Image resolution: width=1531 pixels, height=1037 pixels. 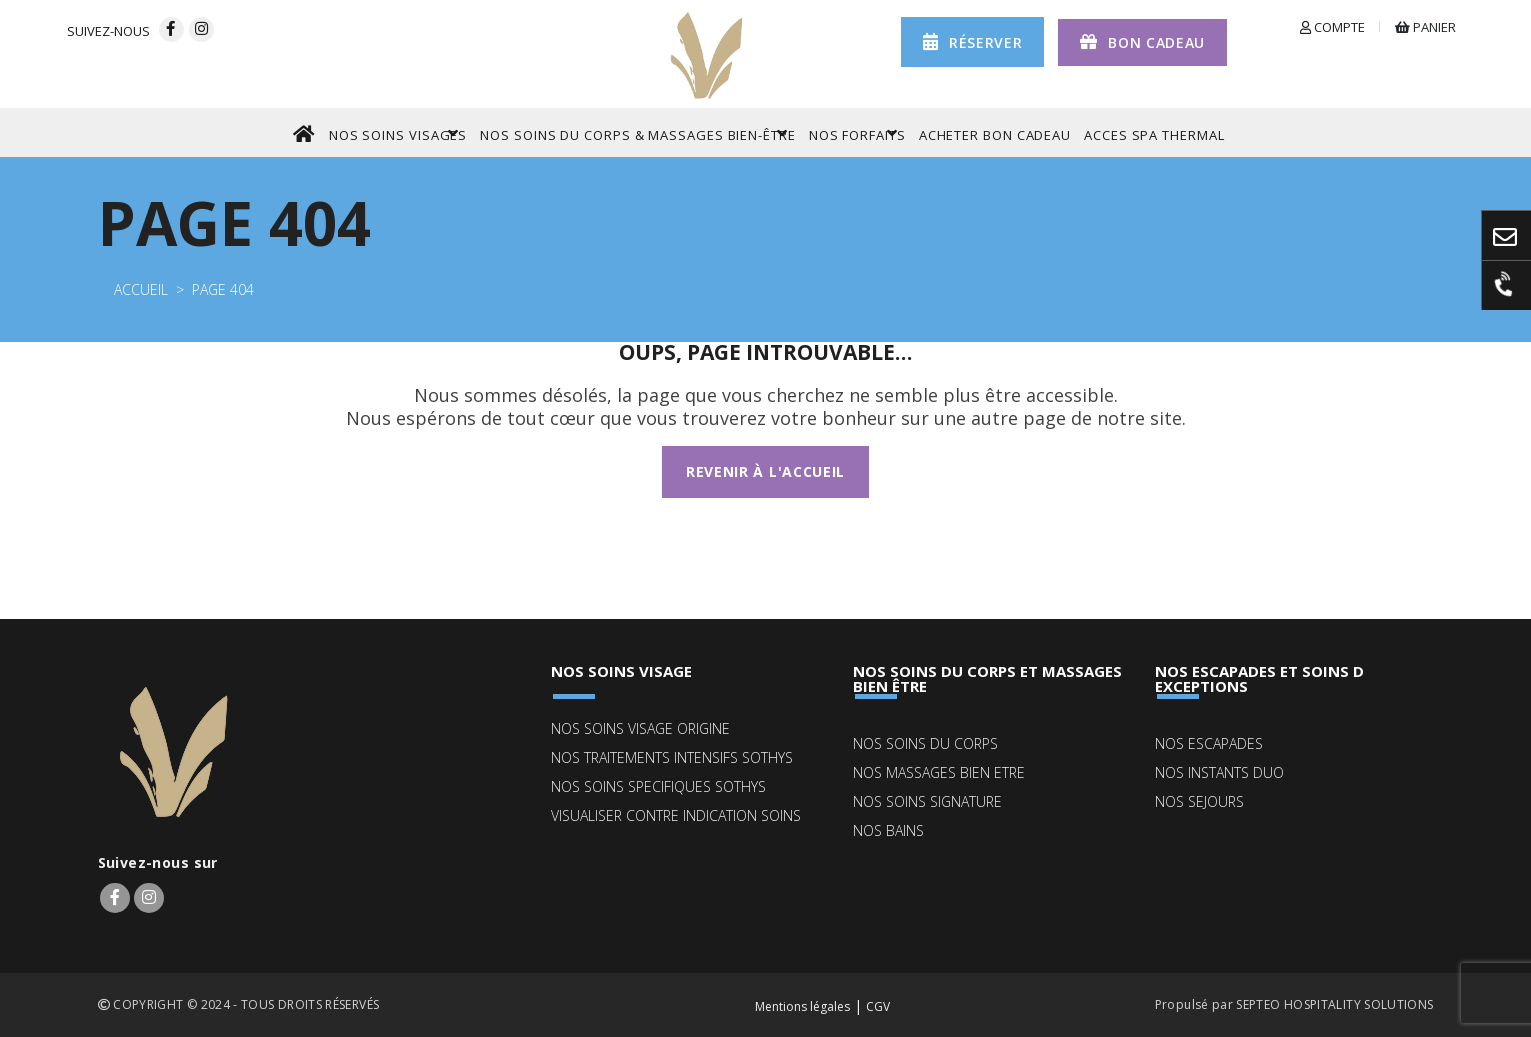 I want to click on NOS INSTANTS DUO, so click(x=1219, y=772).